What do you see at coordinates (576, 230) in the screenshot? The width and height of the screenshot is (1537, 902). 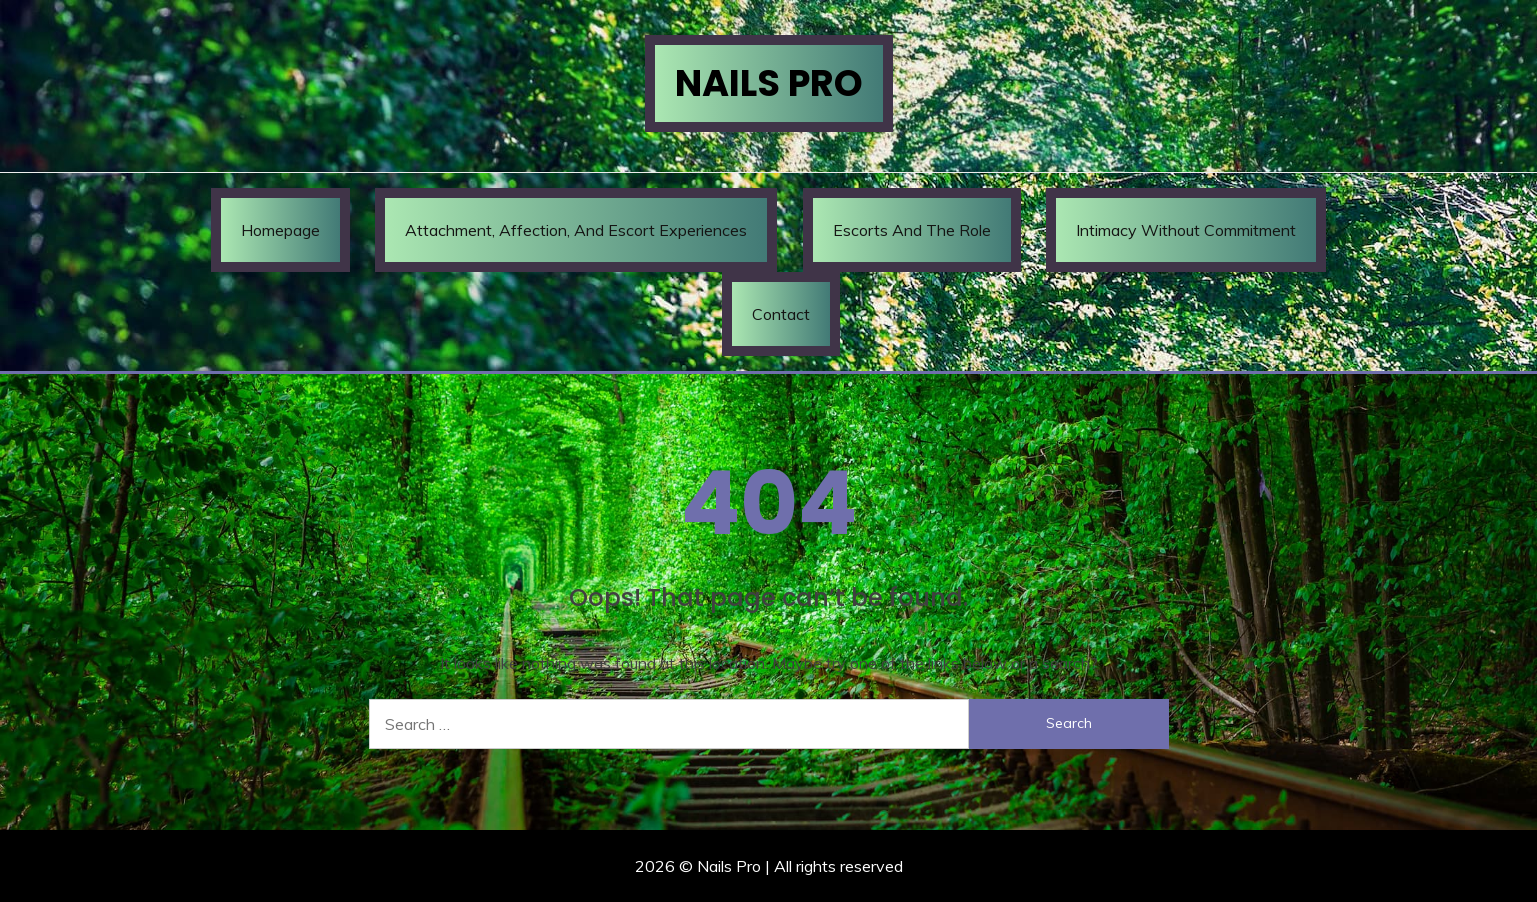 I see `Attachment, Affection, and Escort Experiences` at bounding box center [576, 230].